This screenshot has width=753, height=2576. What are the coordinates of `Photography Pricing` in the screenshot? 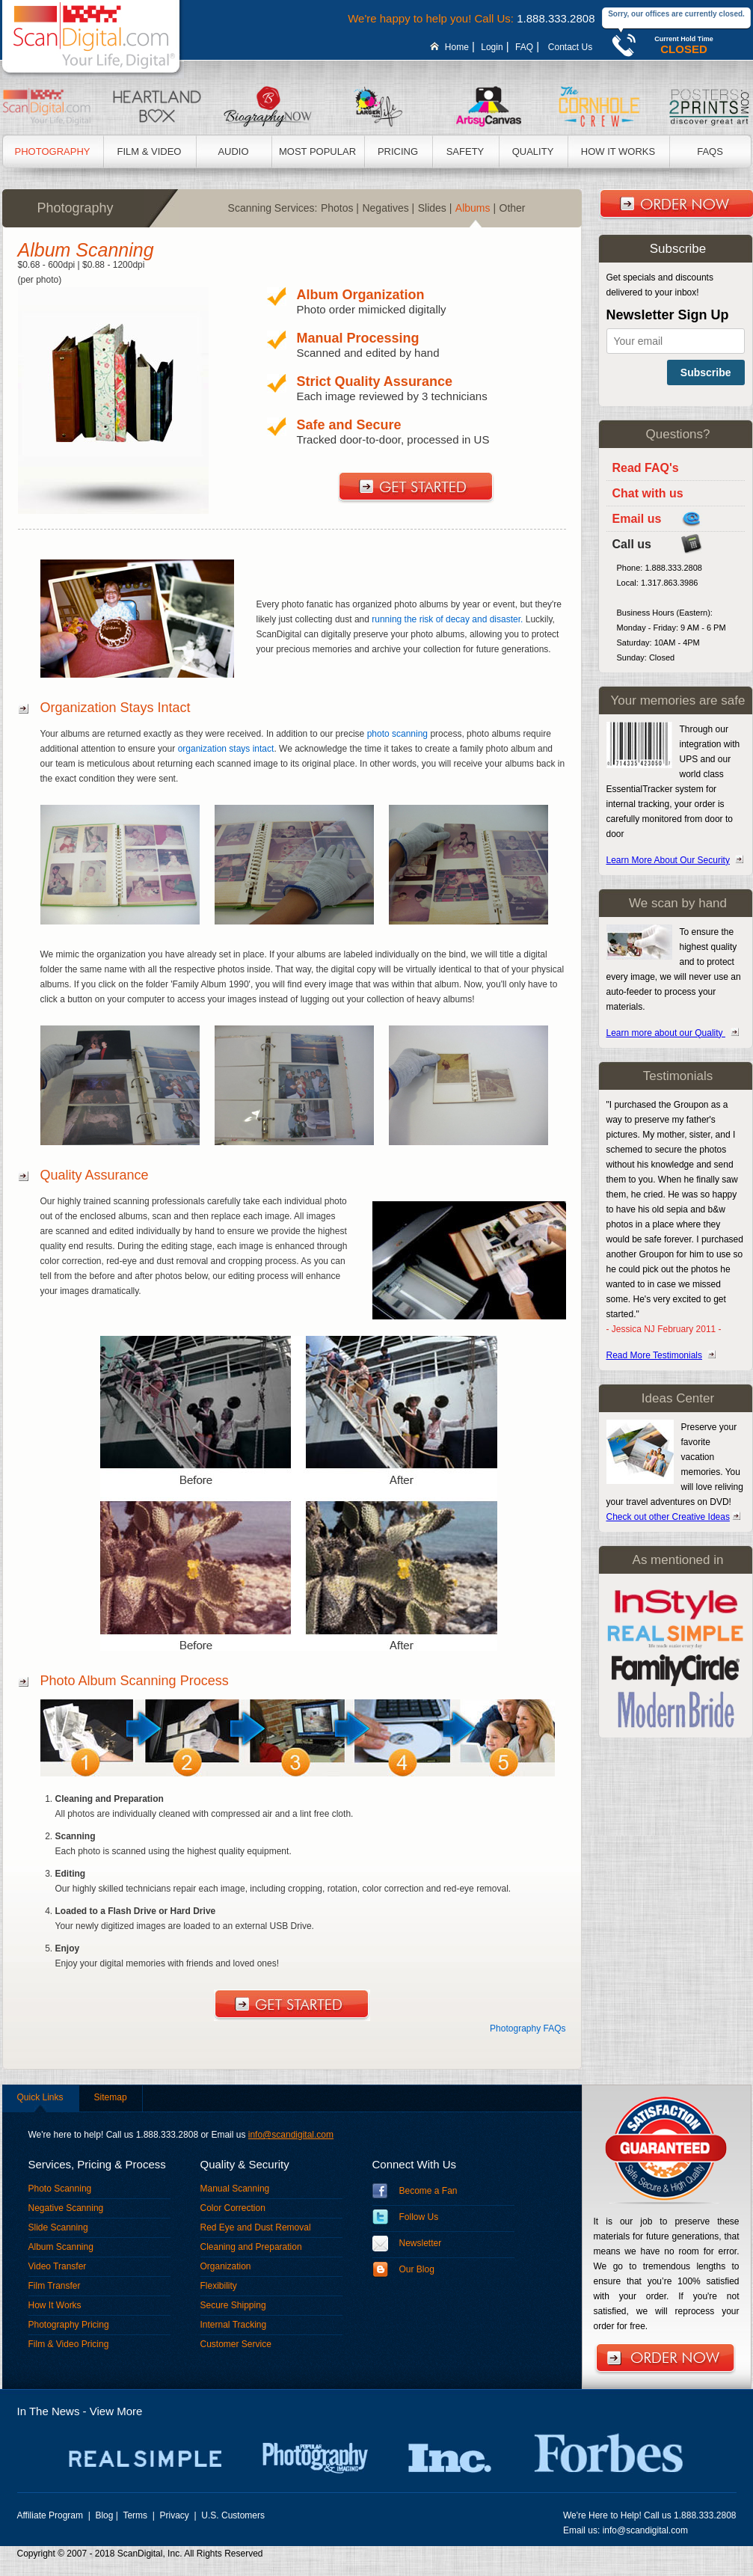 It's located at (68, 2324).